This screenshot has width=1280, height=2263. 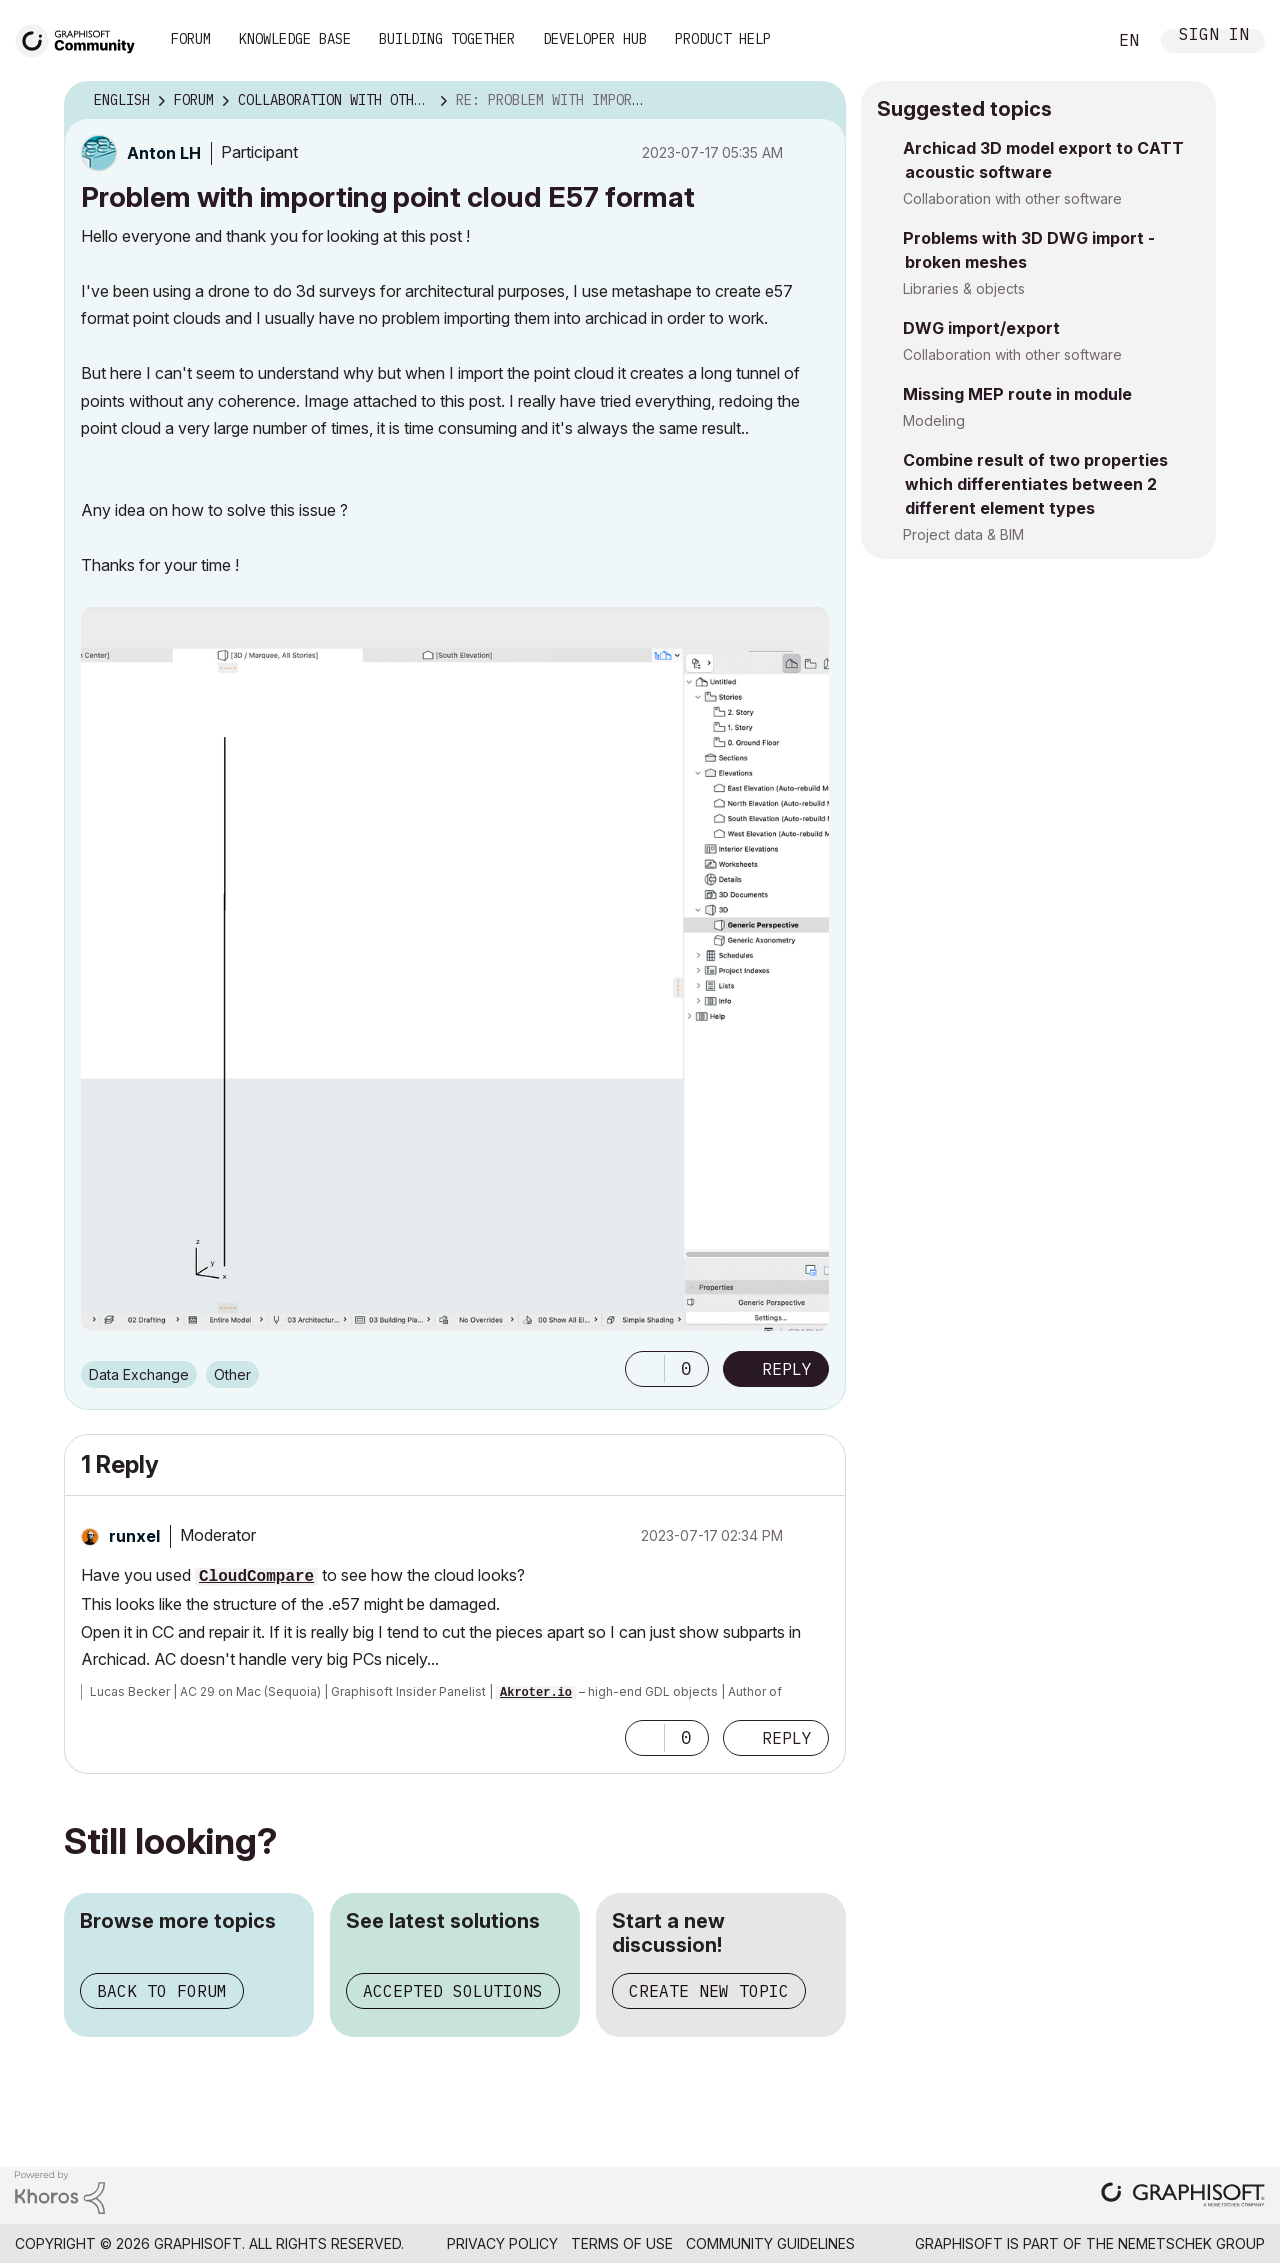 I want to click on Nemetschek Group [Nemetschek Group - external link], so click(x=1191, y=2243).